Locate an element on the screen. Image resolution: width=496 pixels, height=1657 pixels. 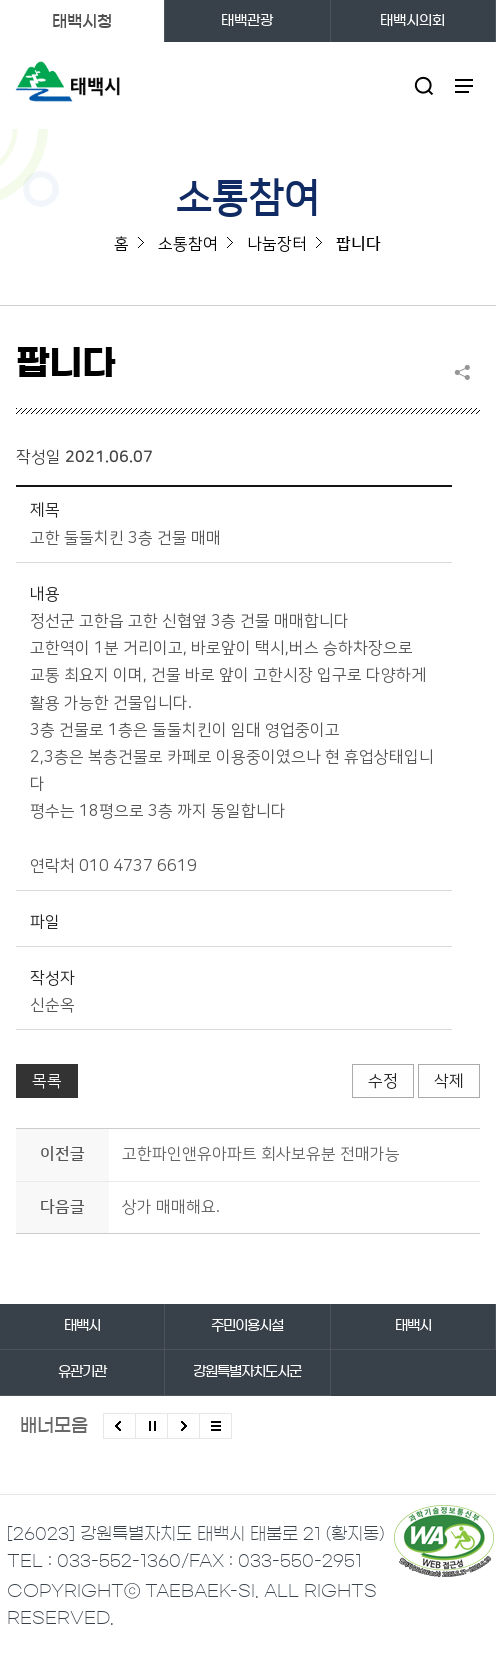
이전배너 보기 is located at coordinates (119, 1426).